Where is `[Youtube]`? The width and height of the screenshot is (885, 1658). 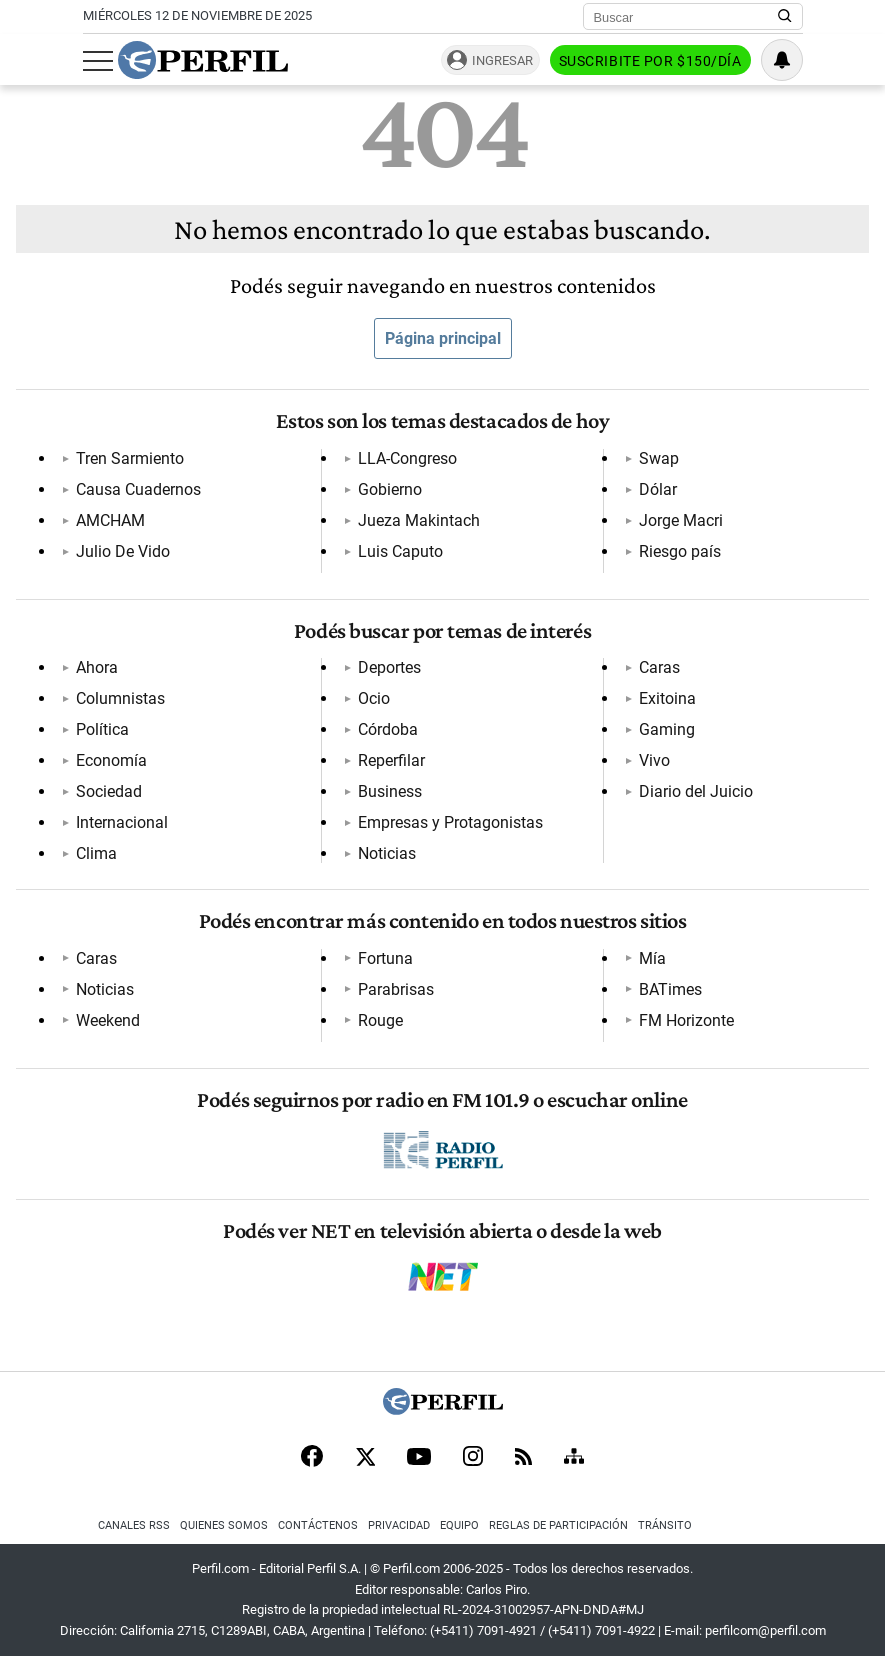 [Youtube] is located at coordinates (419, 1458).